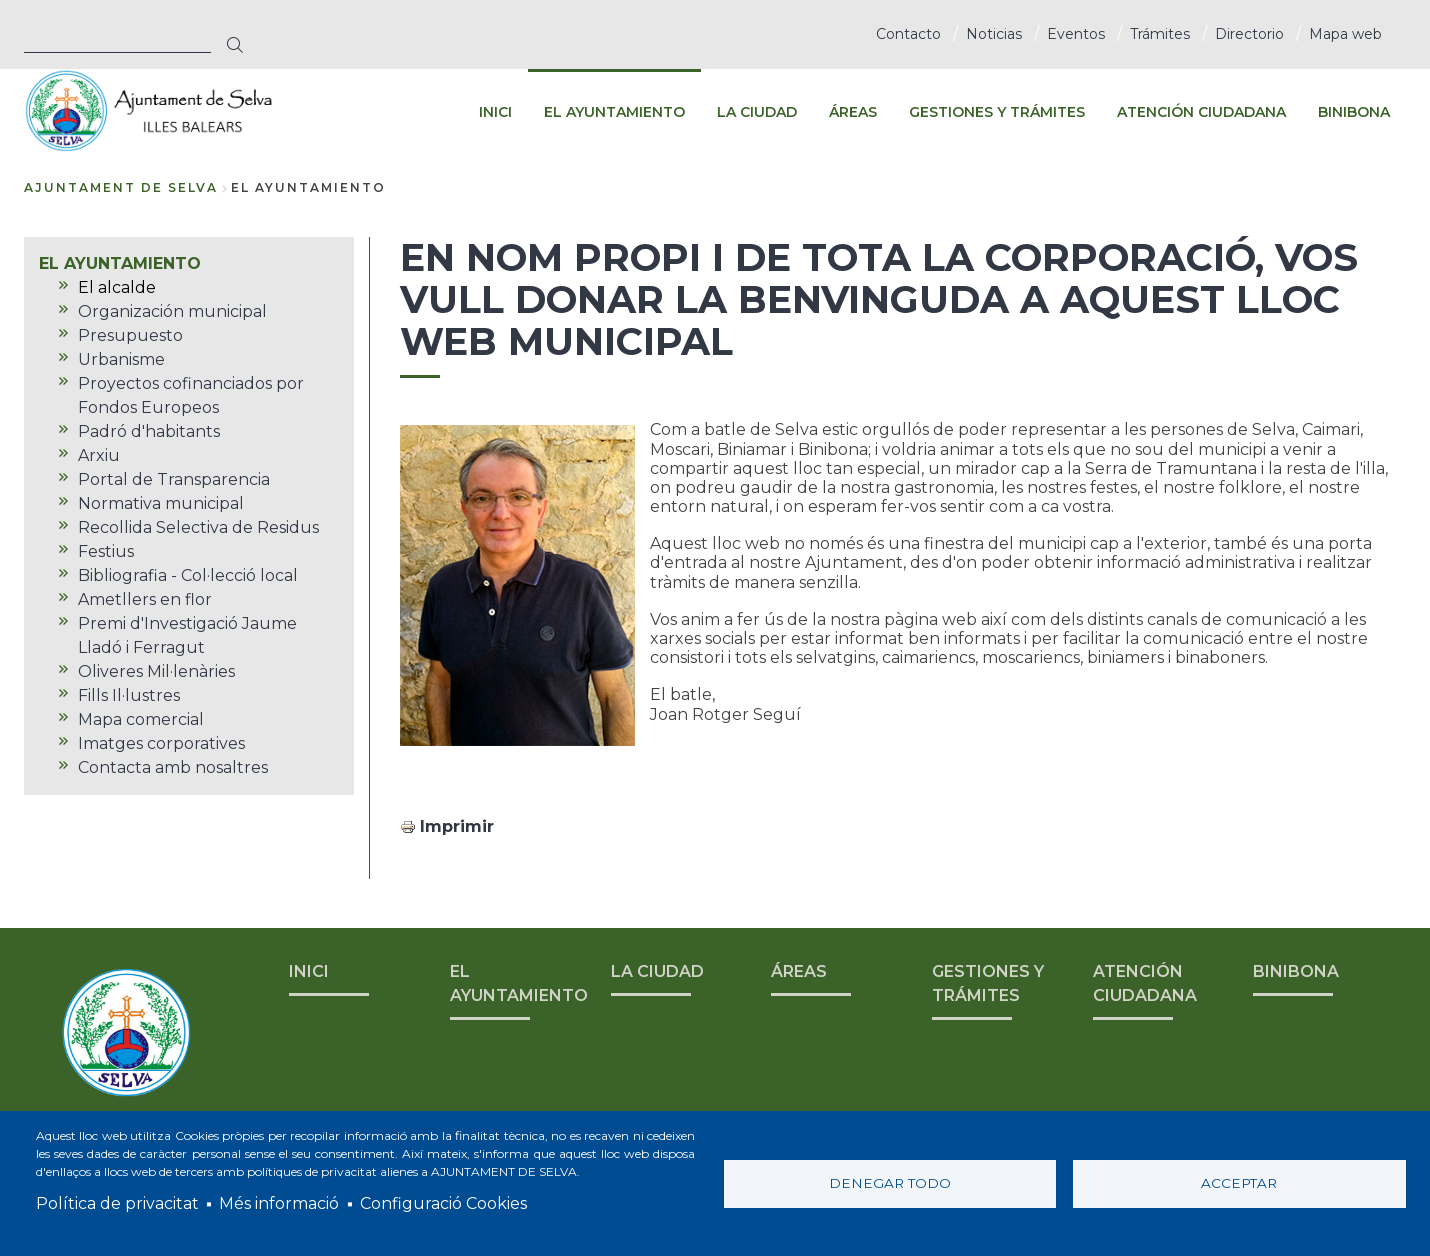 The height and width of the screenshot is (1256, 1430). Describe the element at coordinates (1296, 971) in the screenshot. I see `BINIBONA` at that location.